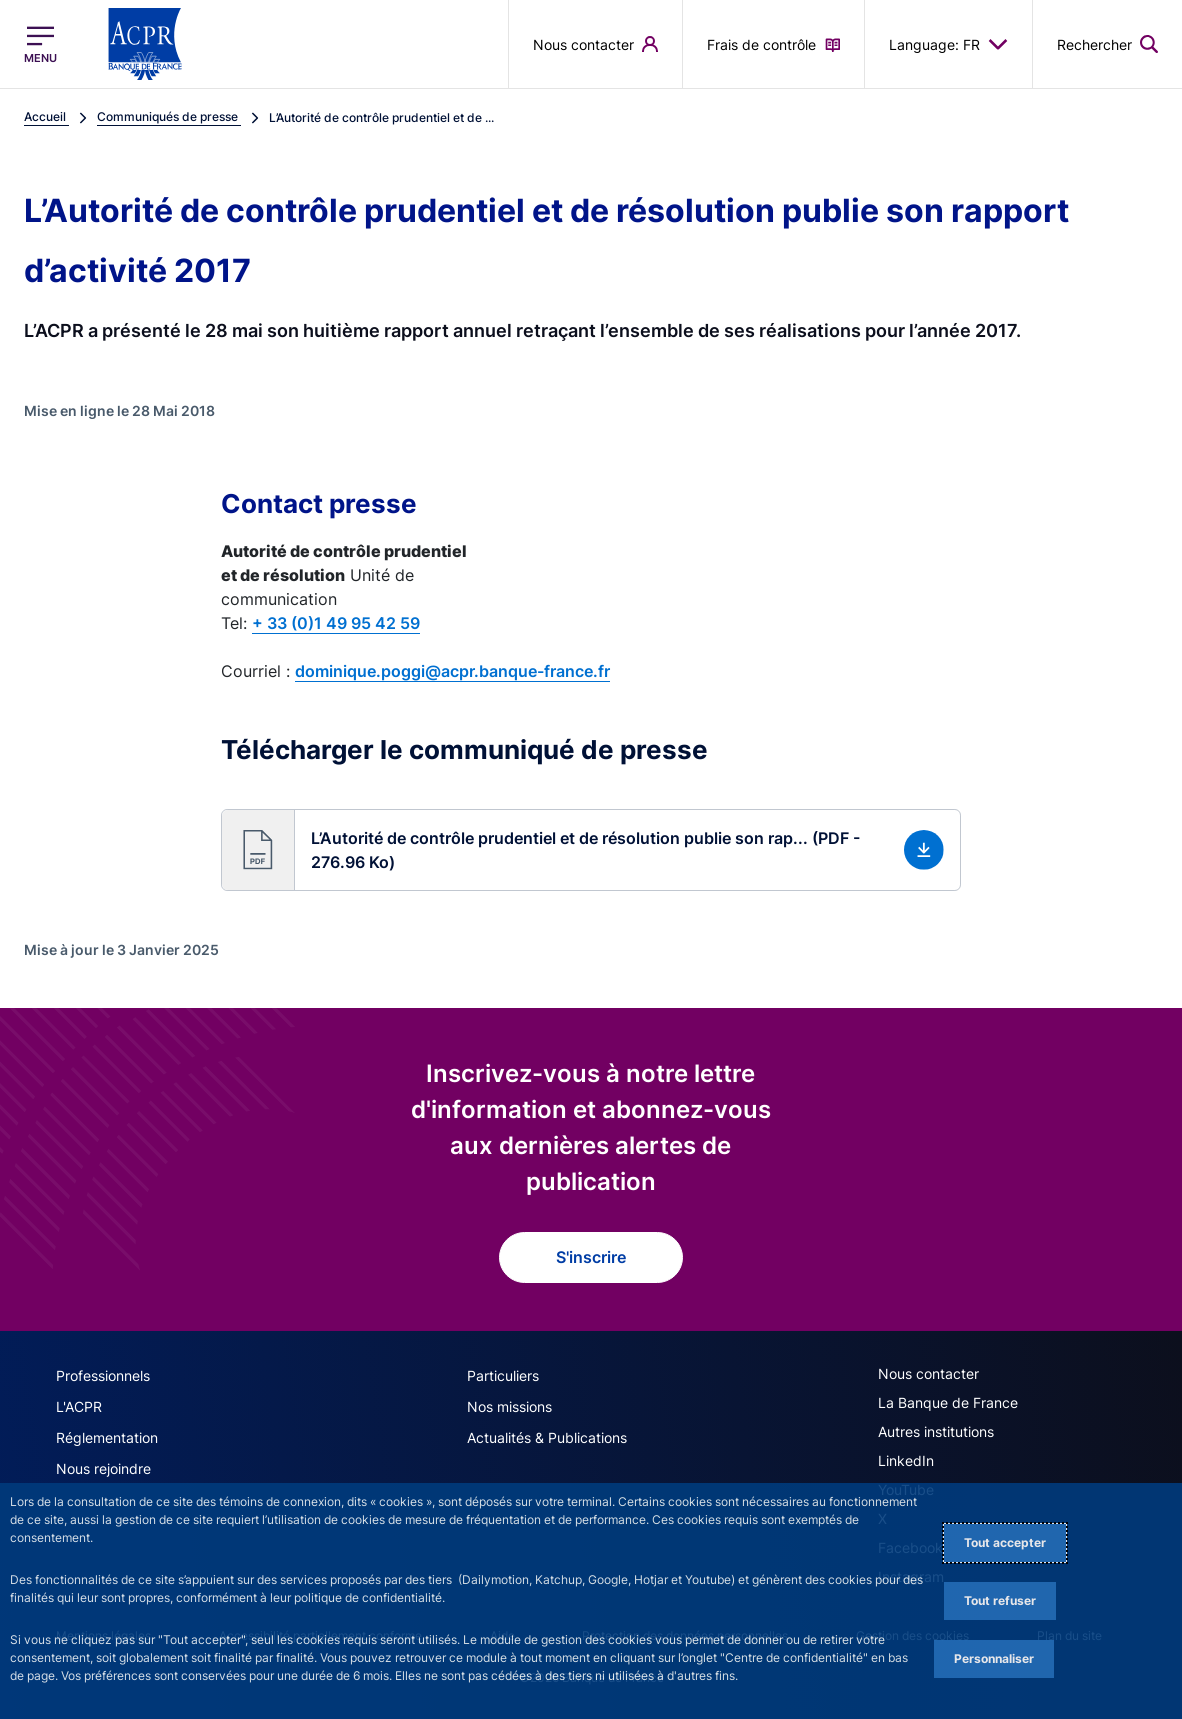  What do you see at coordinates (40, 44) in the screenshot?
I see `[Ouvrir le menu principal]` at bounding box center [40, 44].